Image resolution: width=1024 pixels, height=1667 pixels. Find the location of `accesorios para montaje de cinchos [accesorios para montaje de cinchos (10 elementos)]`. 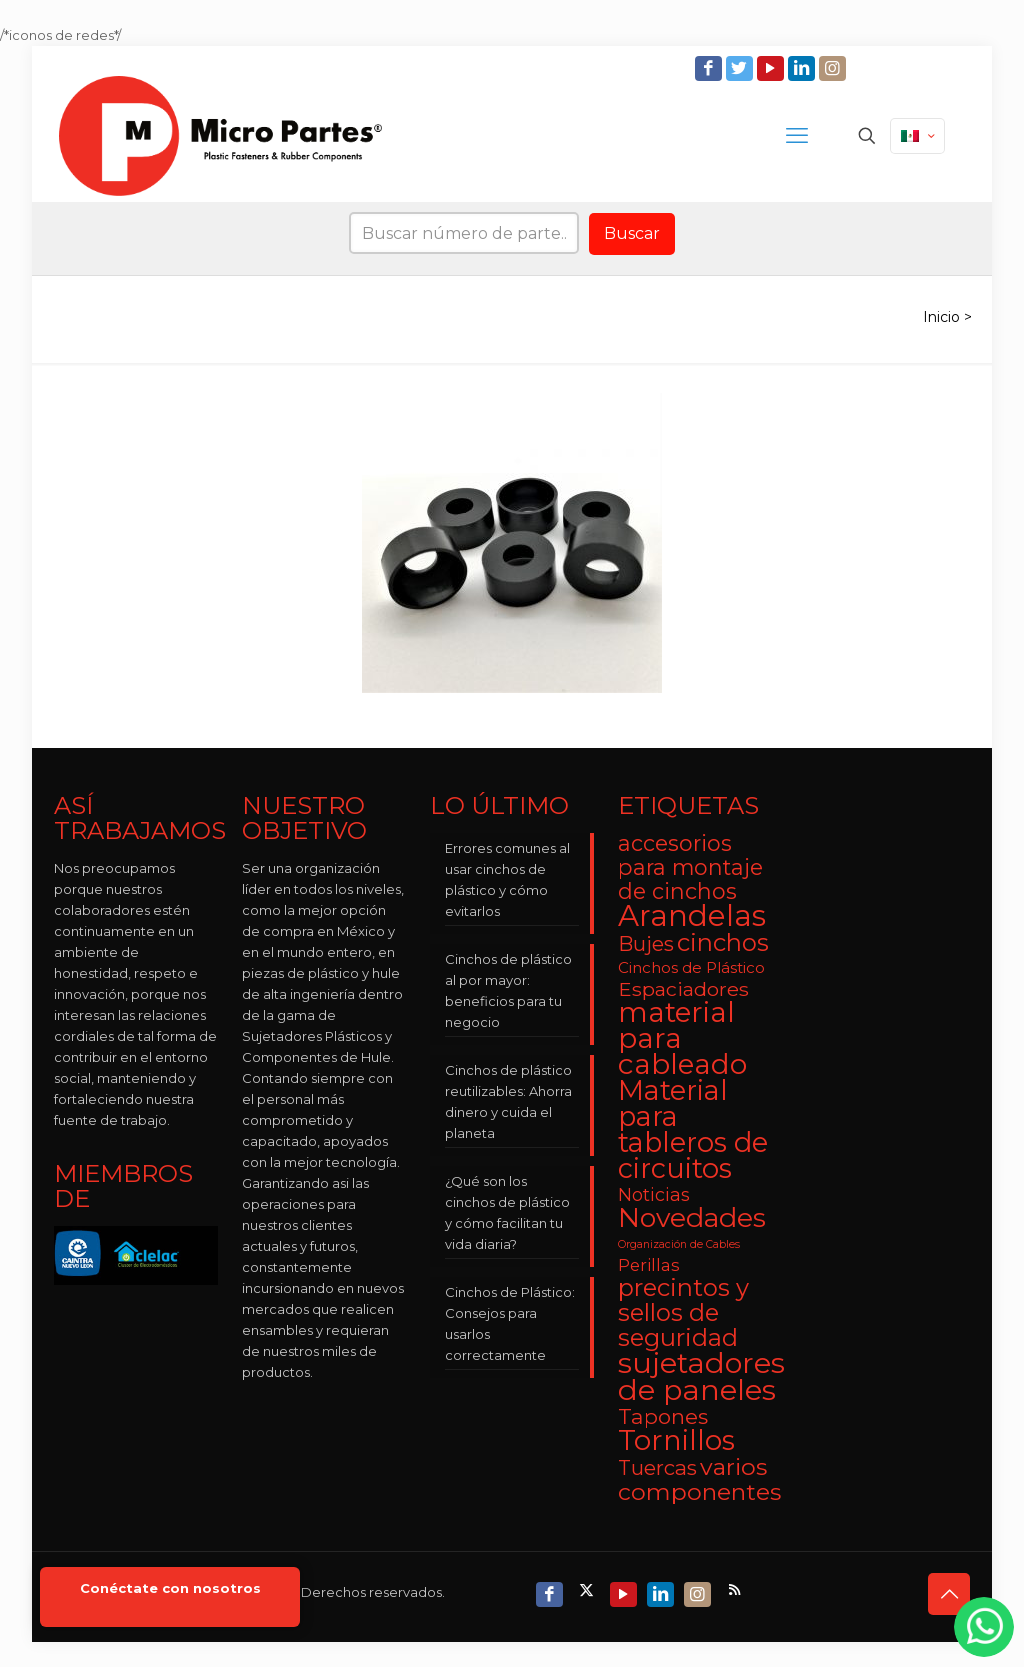

accesorios para montaje de cinchos [accesorios para montaje de cinchos (10 elementos)] is located at coordinates (690, 867).